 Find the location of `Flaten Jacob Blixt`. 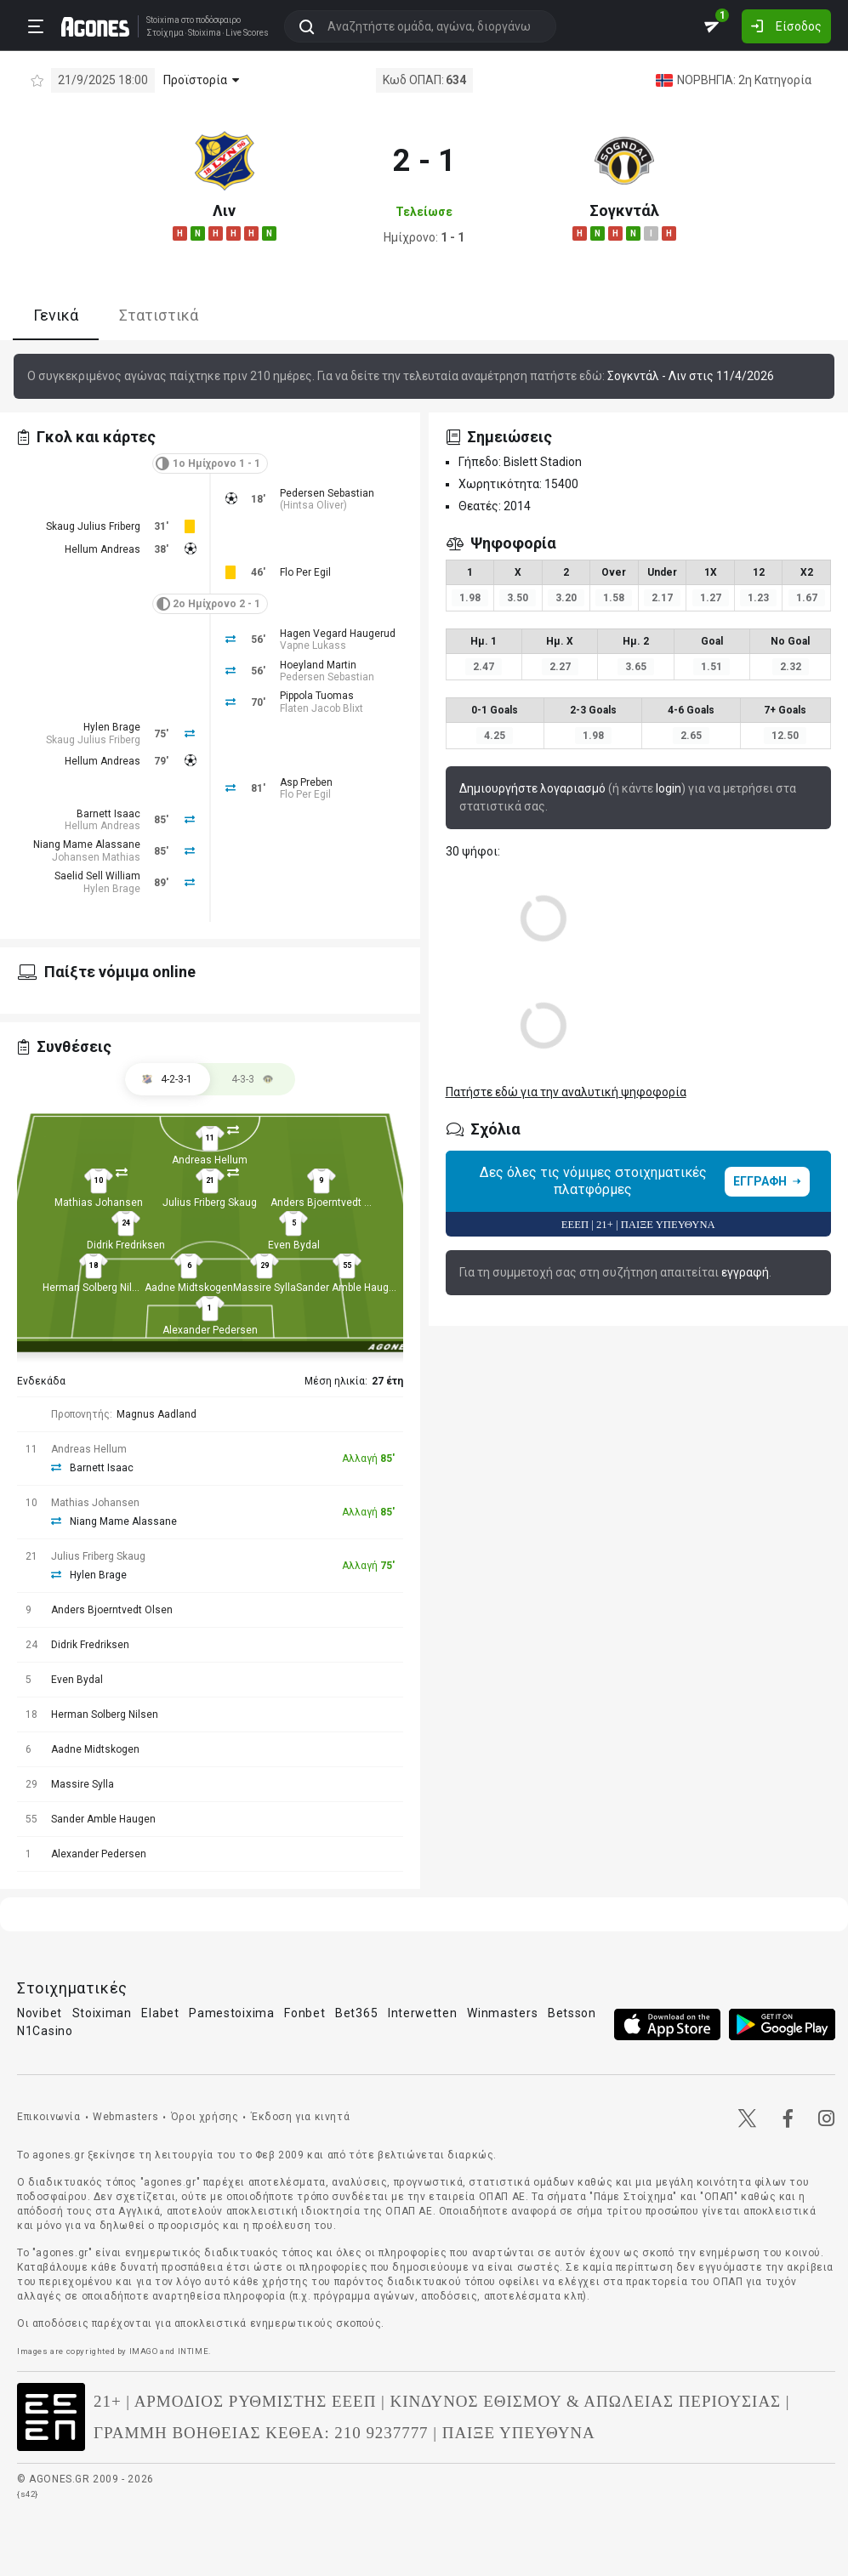

Flaten Jacob Blixt is located at coordinates (321, 708).